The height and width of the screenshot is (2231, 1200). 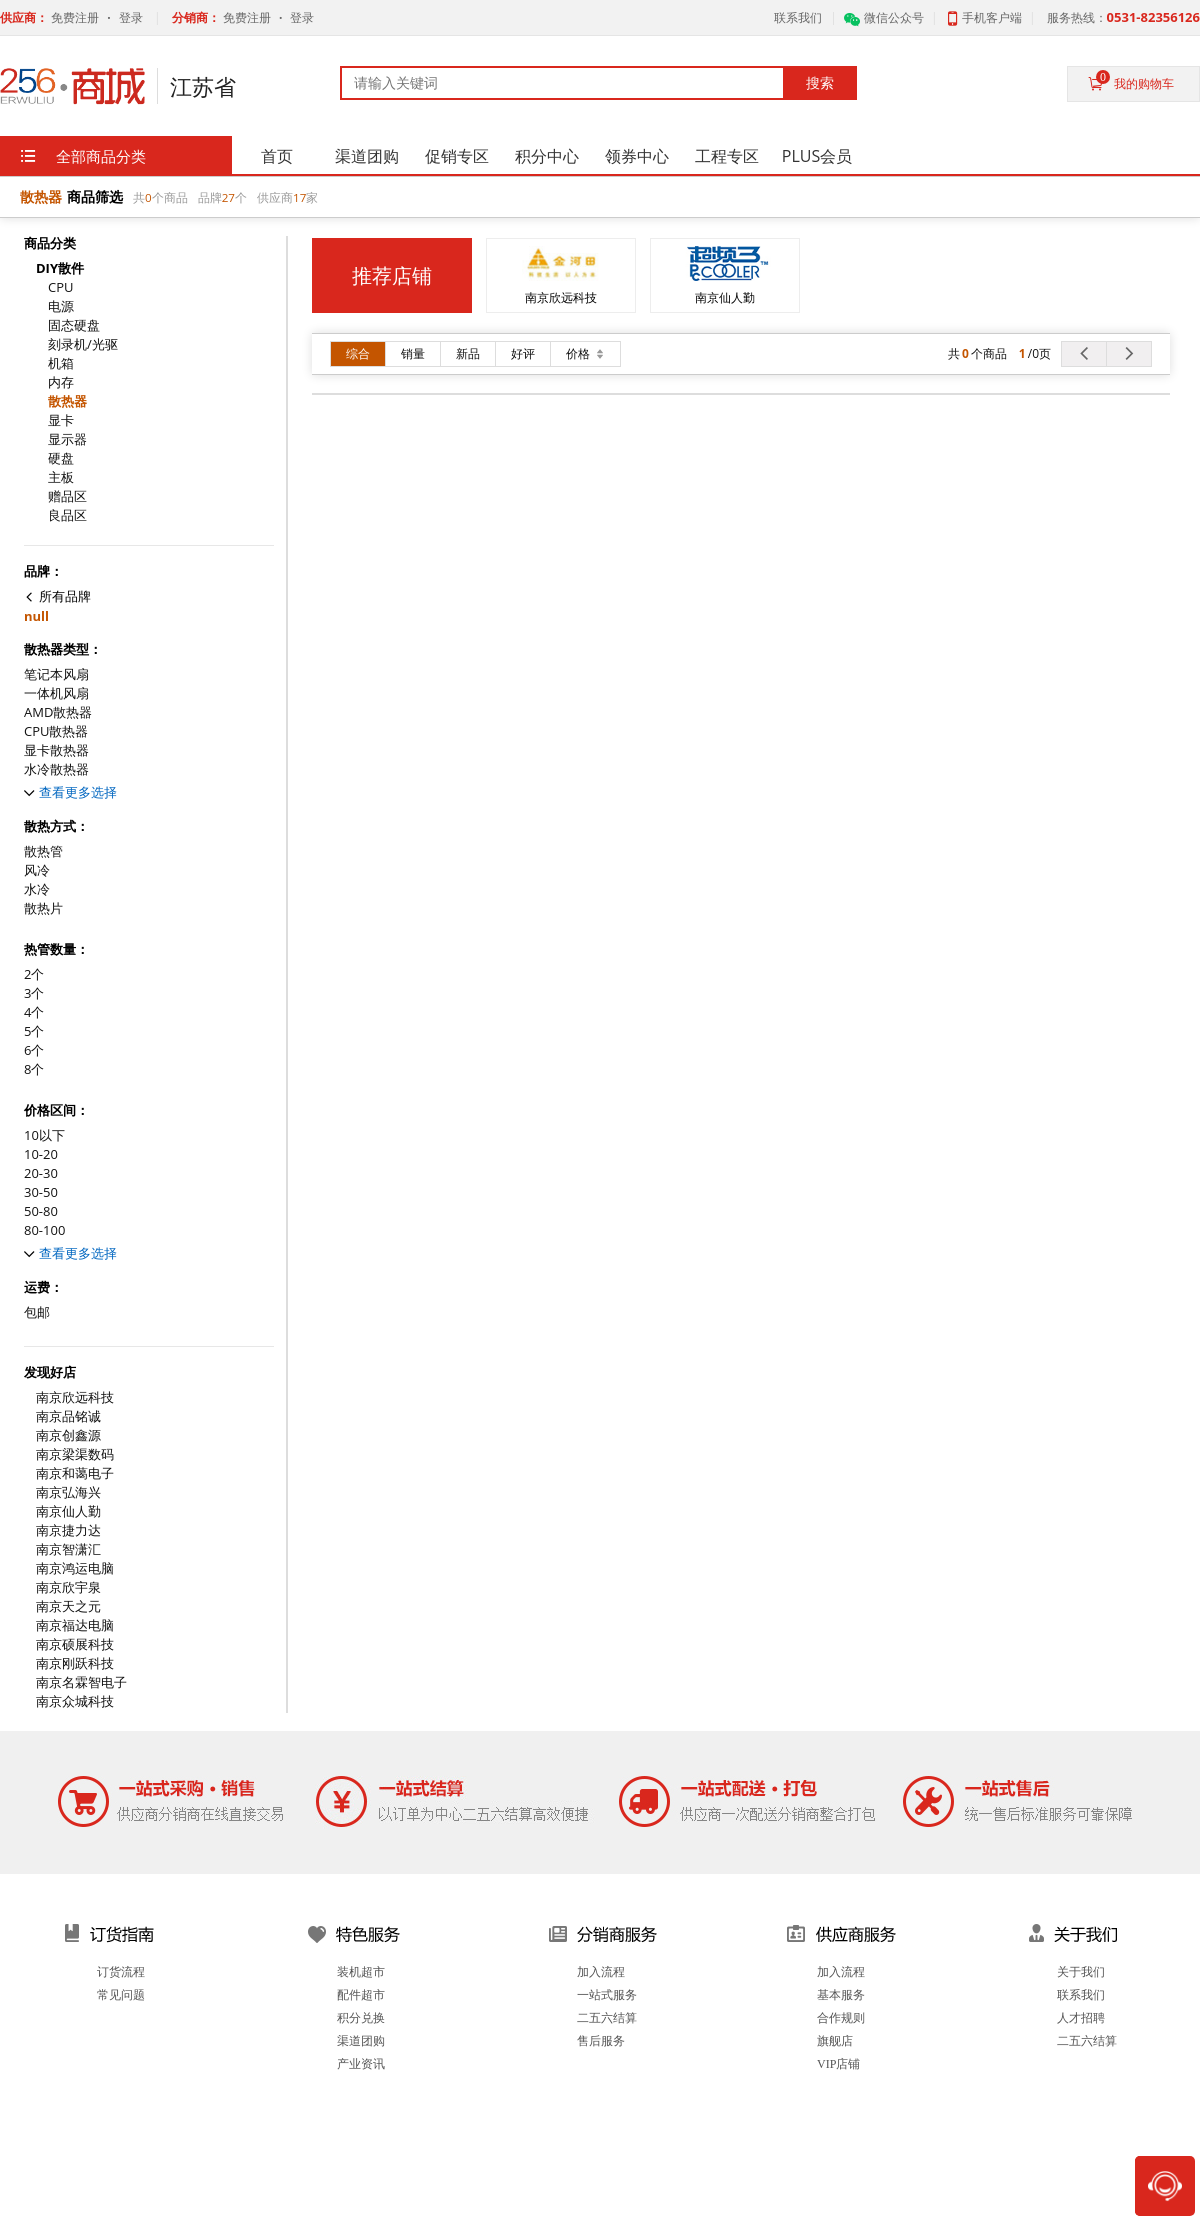 I want to click on 硬盘, so click(x=61, y=458).